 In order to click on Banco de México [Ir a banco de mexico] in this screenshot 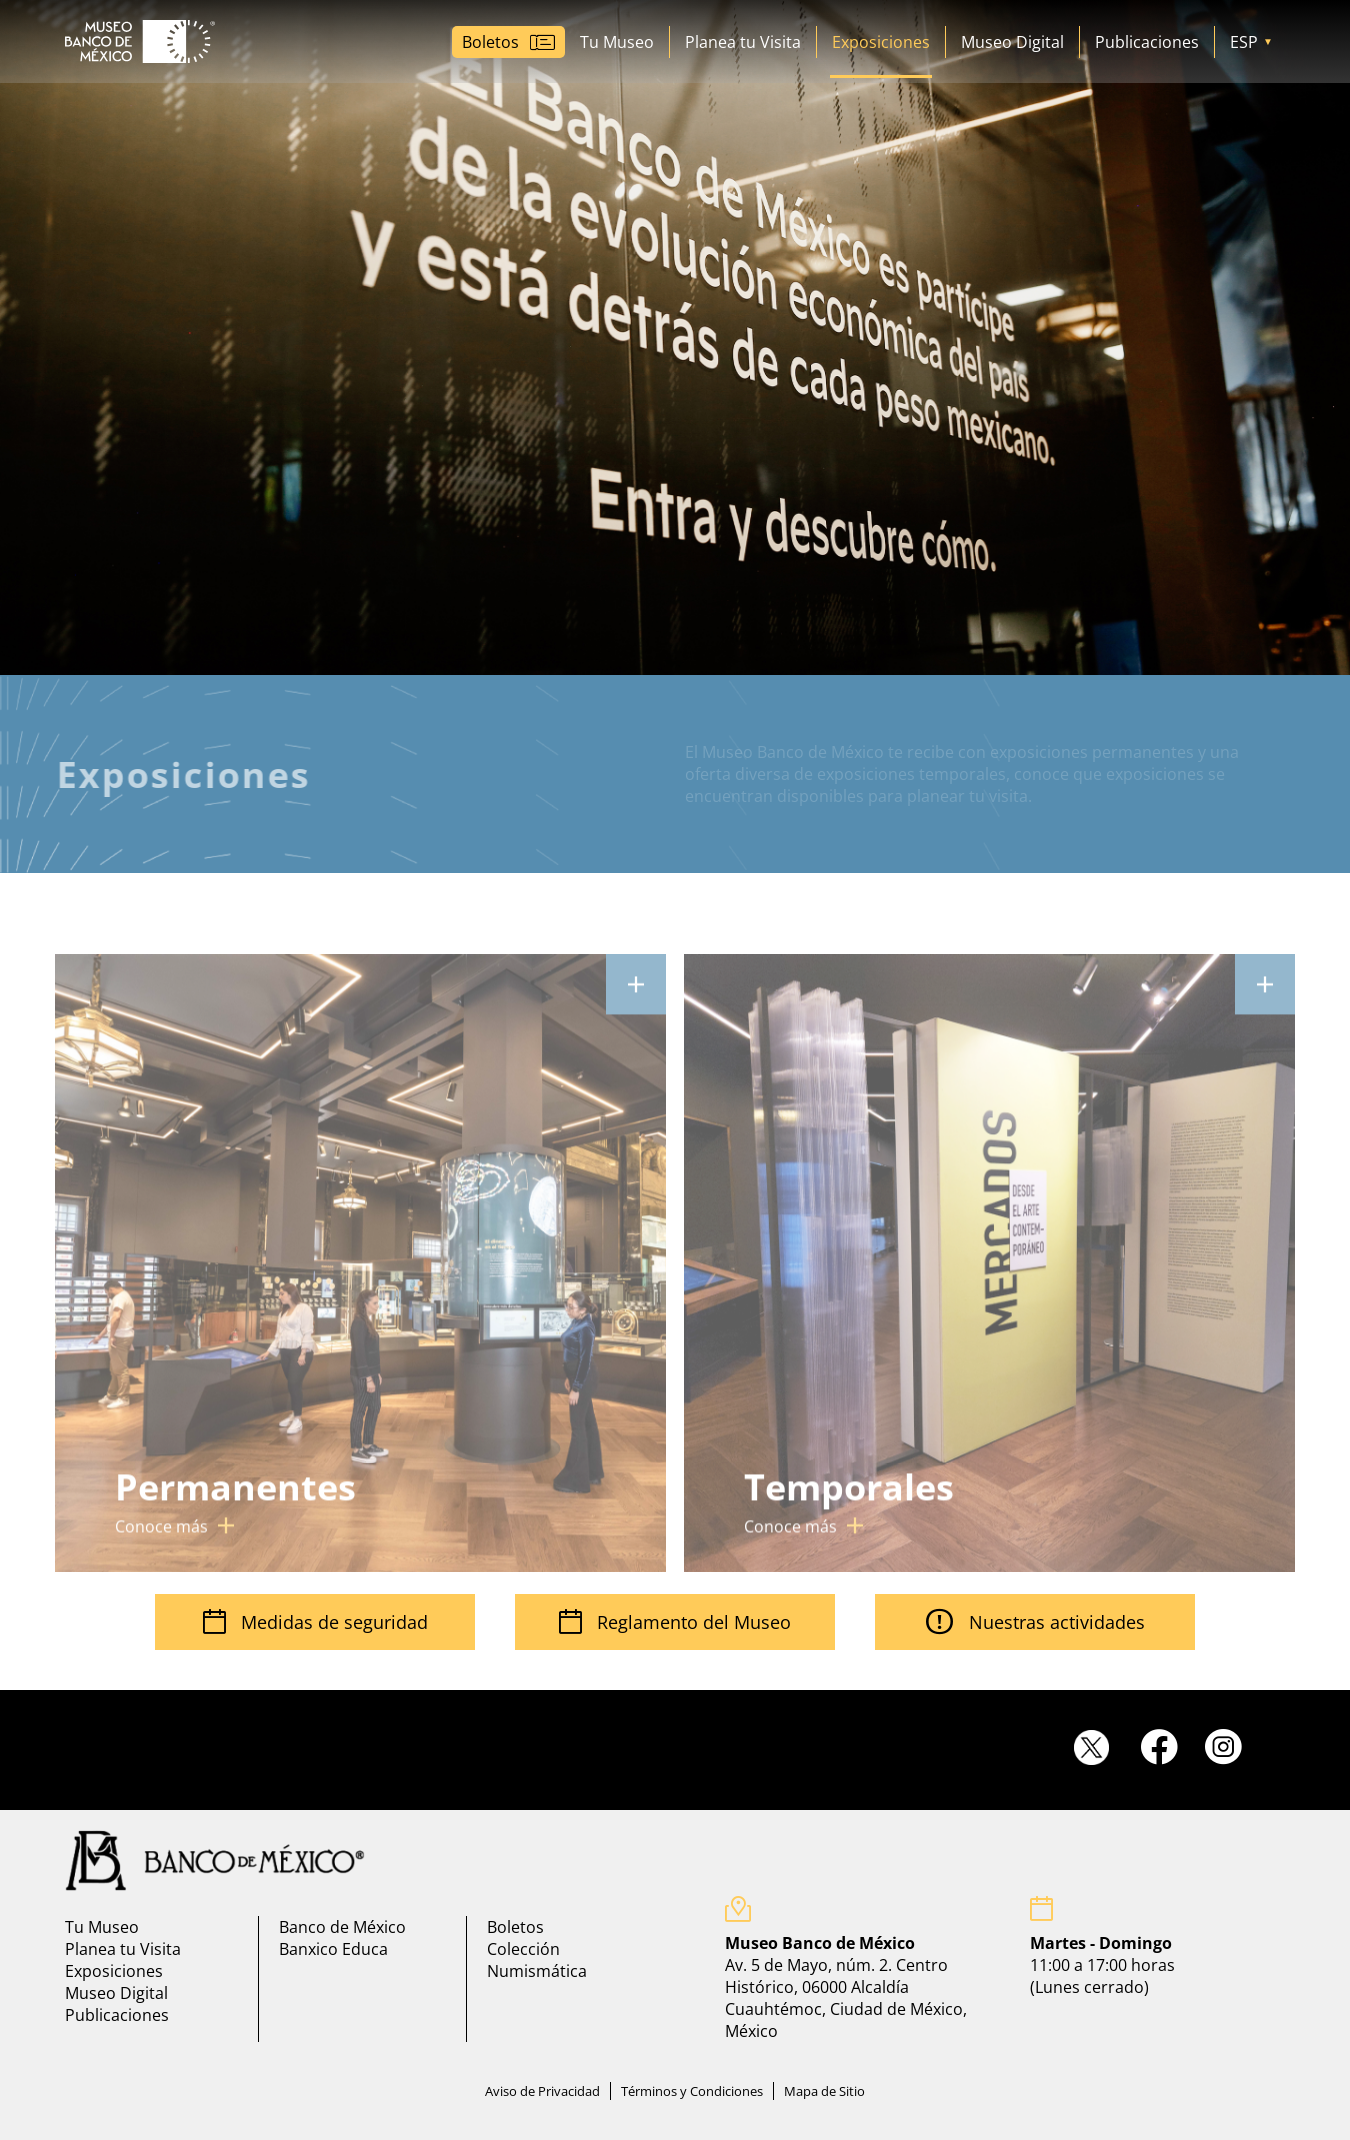, I will do `click(342, 1927)`.